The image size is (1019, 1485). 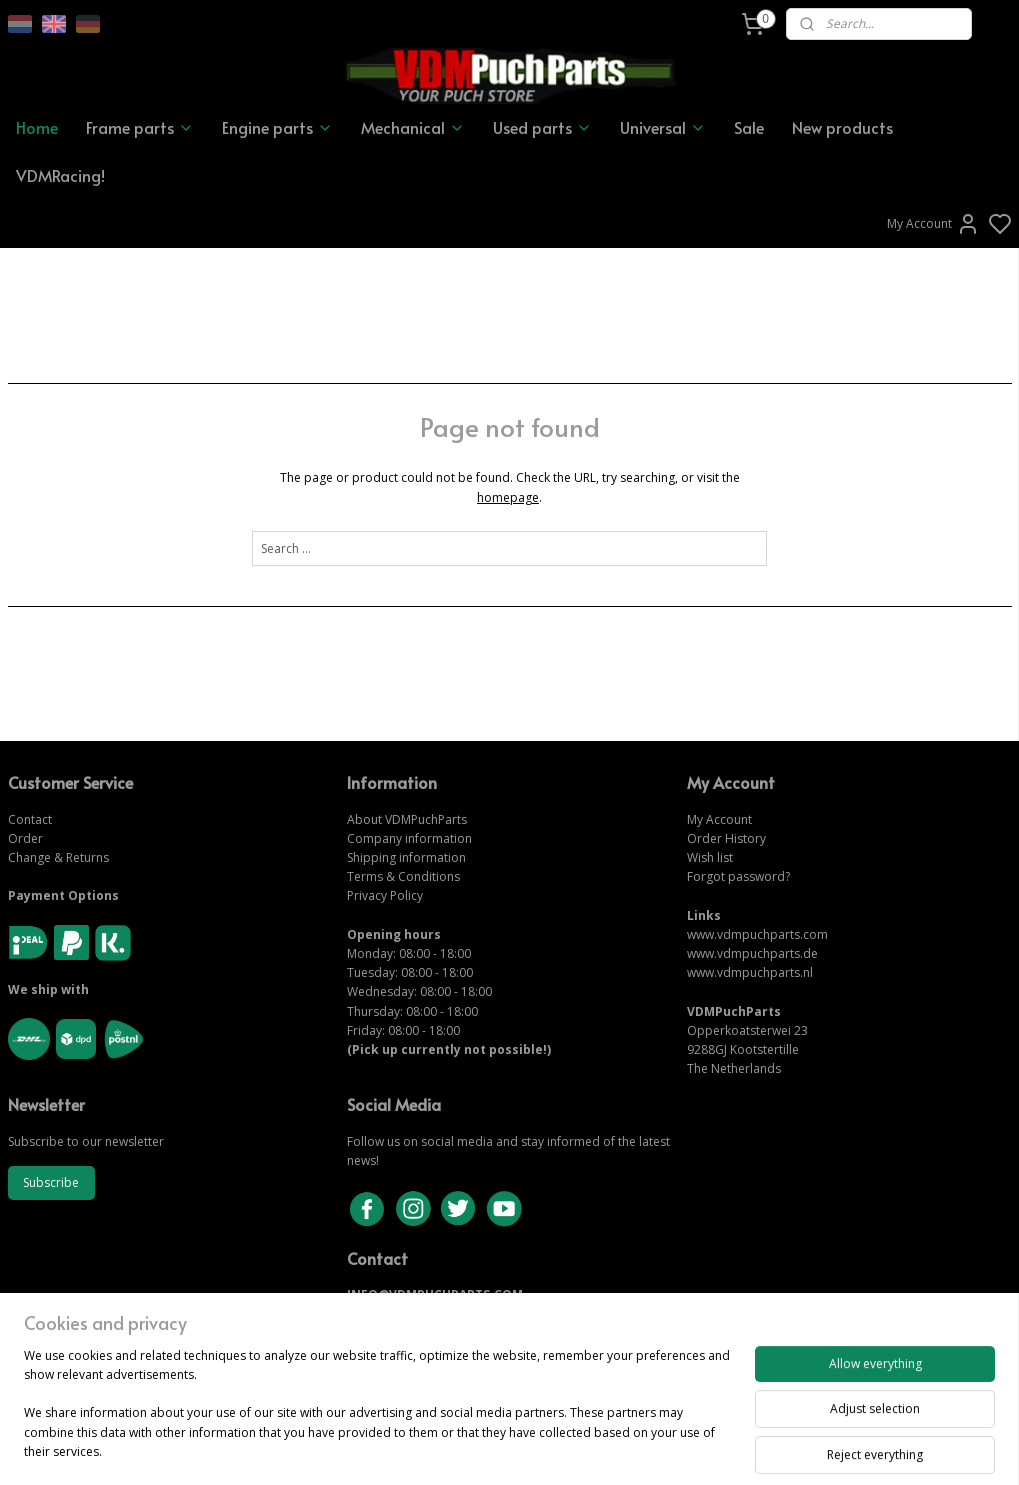 I want to click on Order History, so click(x=726, y=838).